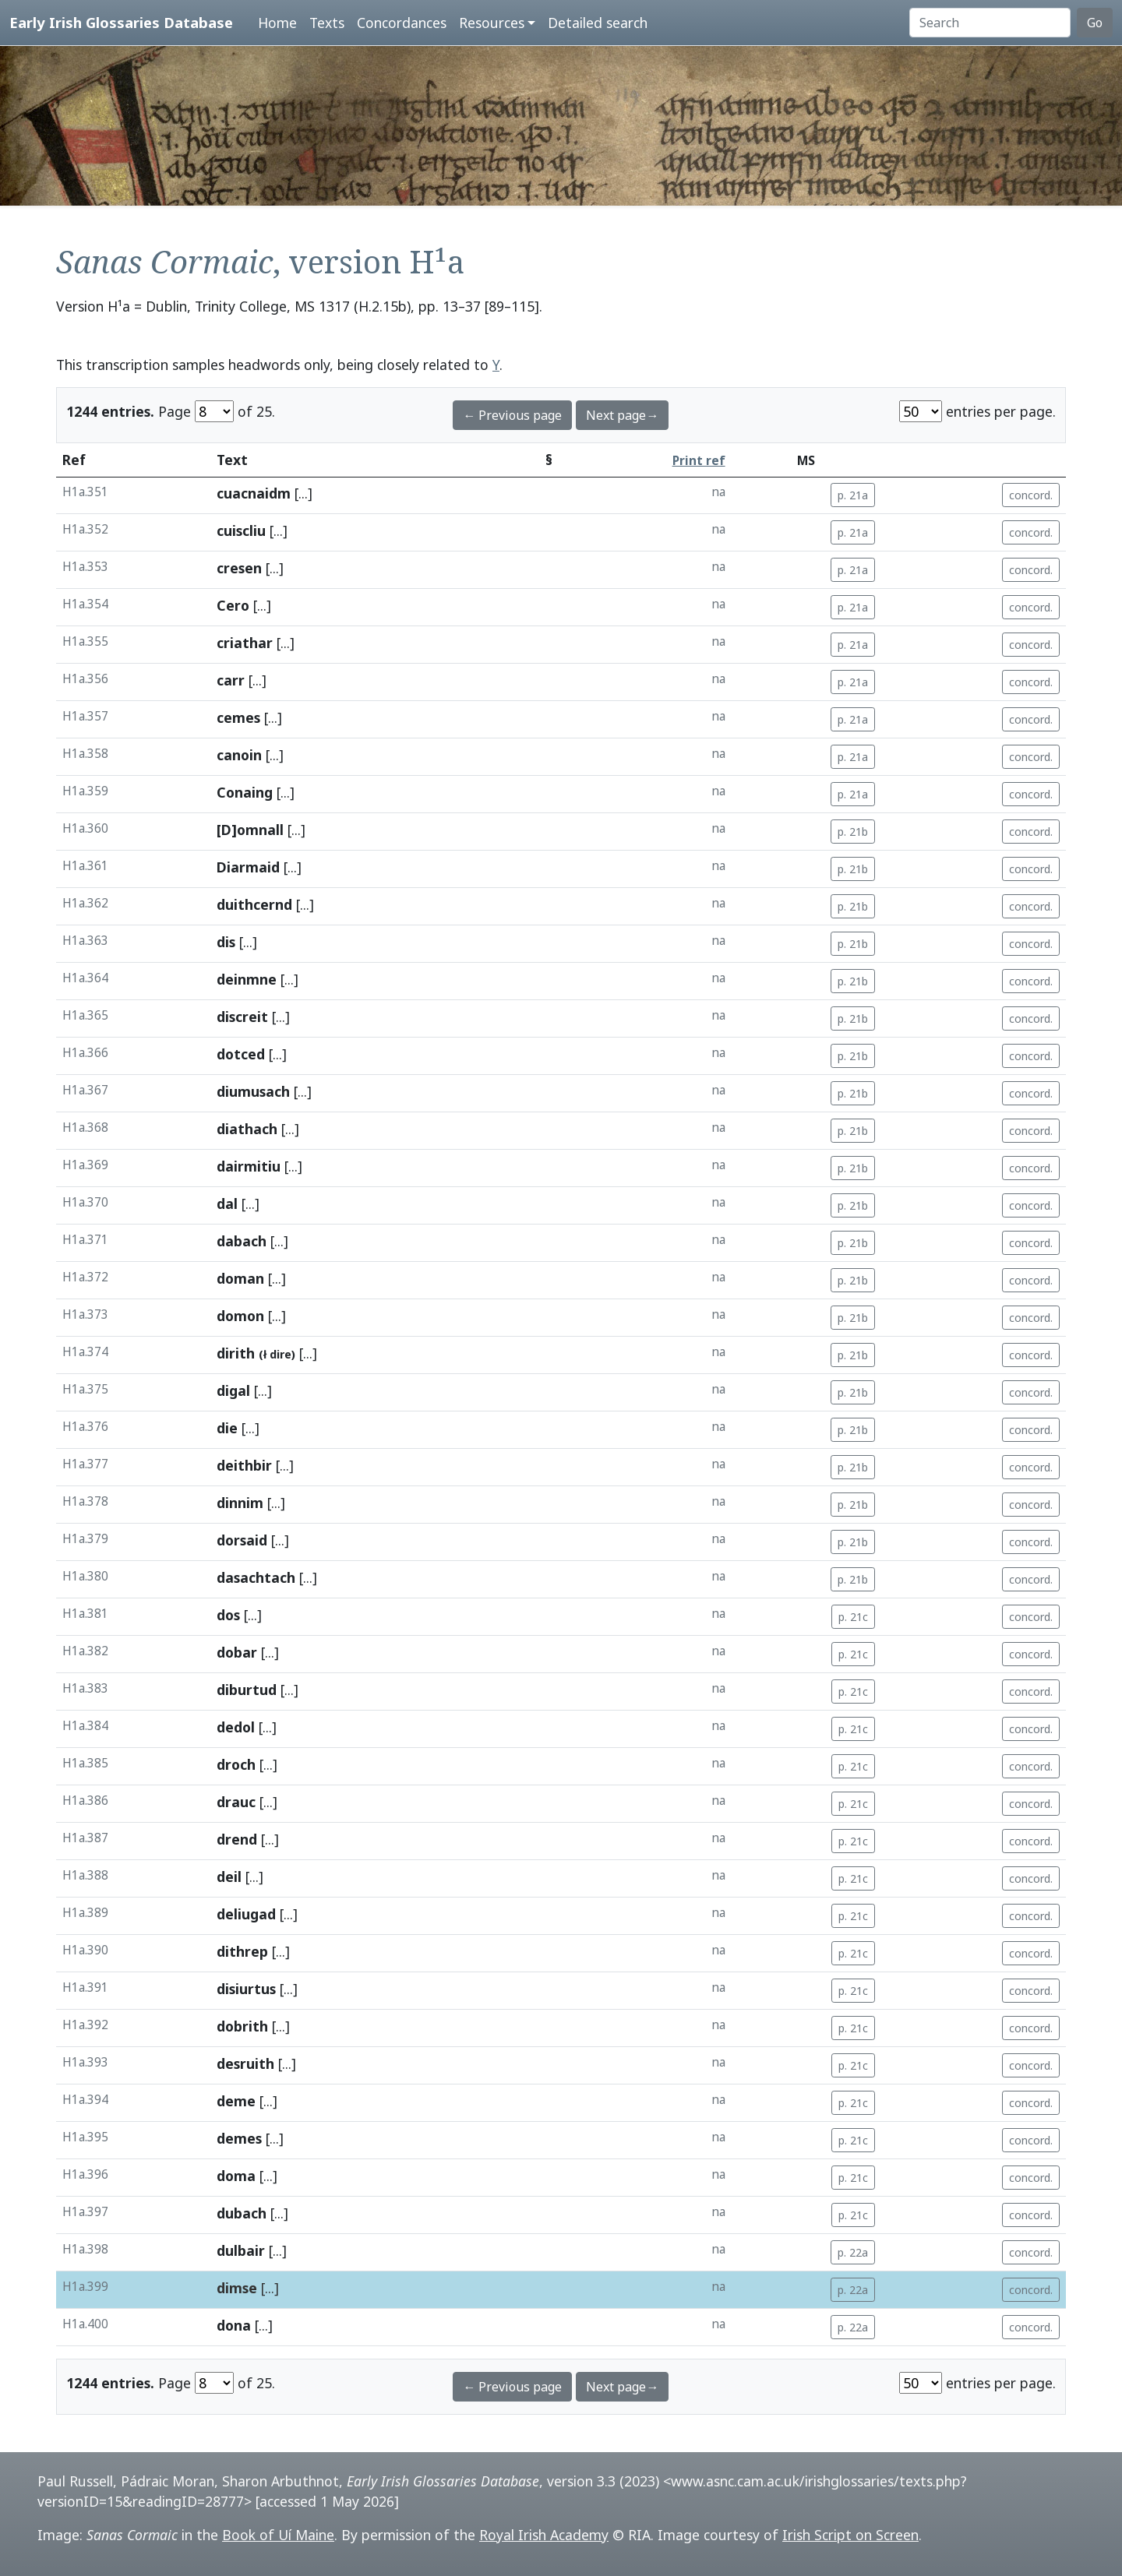 The width and height of the screenshot is (1122, 2576). What do you see at coordinates (512, 415) in the screenshot?
I see `← Previous page` at bounding box center [512, 415].